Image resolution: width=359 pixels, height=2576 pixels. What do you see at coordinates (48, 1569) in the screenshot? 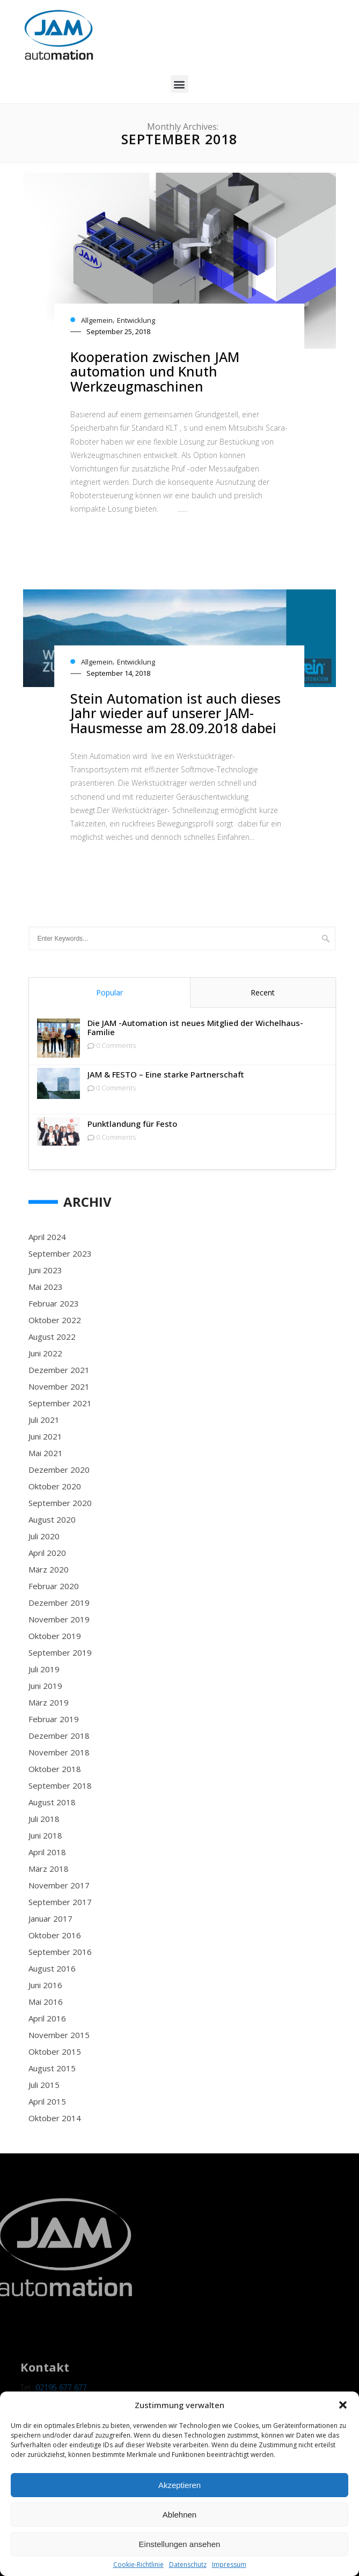
I see `März 2020` at bounding box center [48, 1569].